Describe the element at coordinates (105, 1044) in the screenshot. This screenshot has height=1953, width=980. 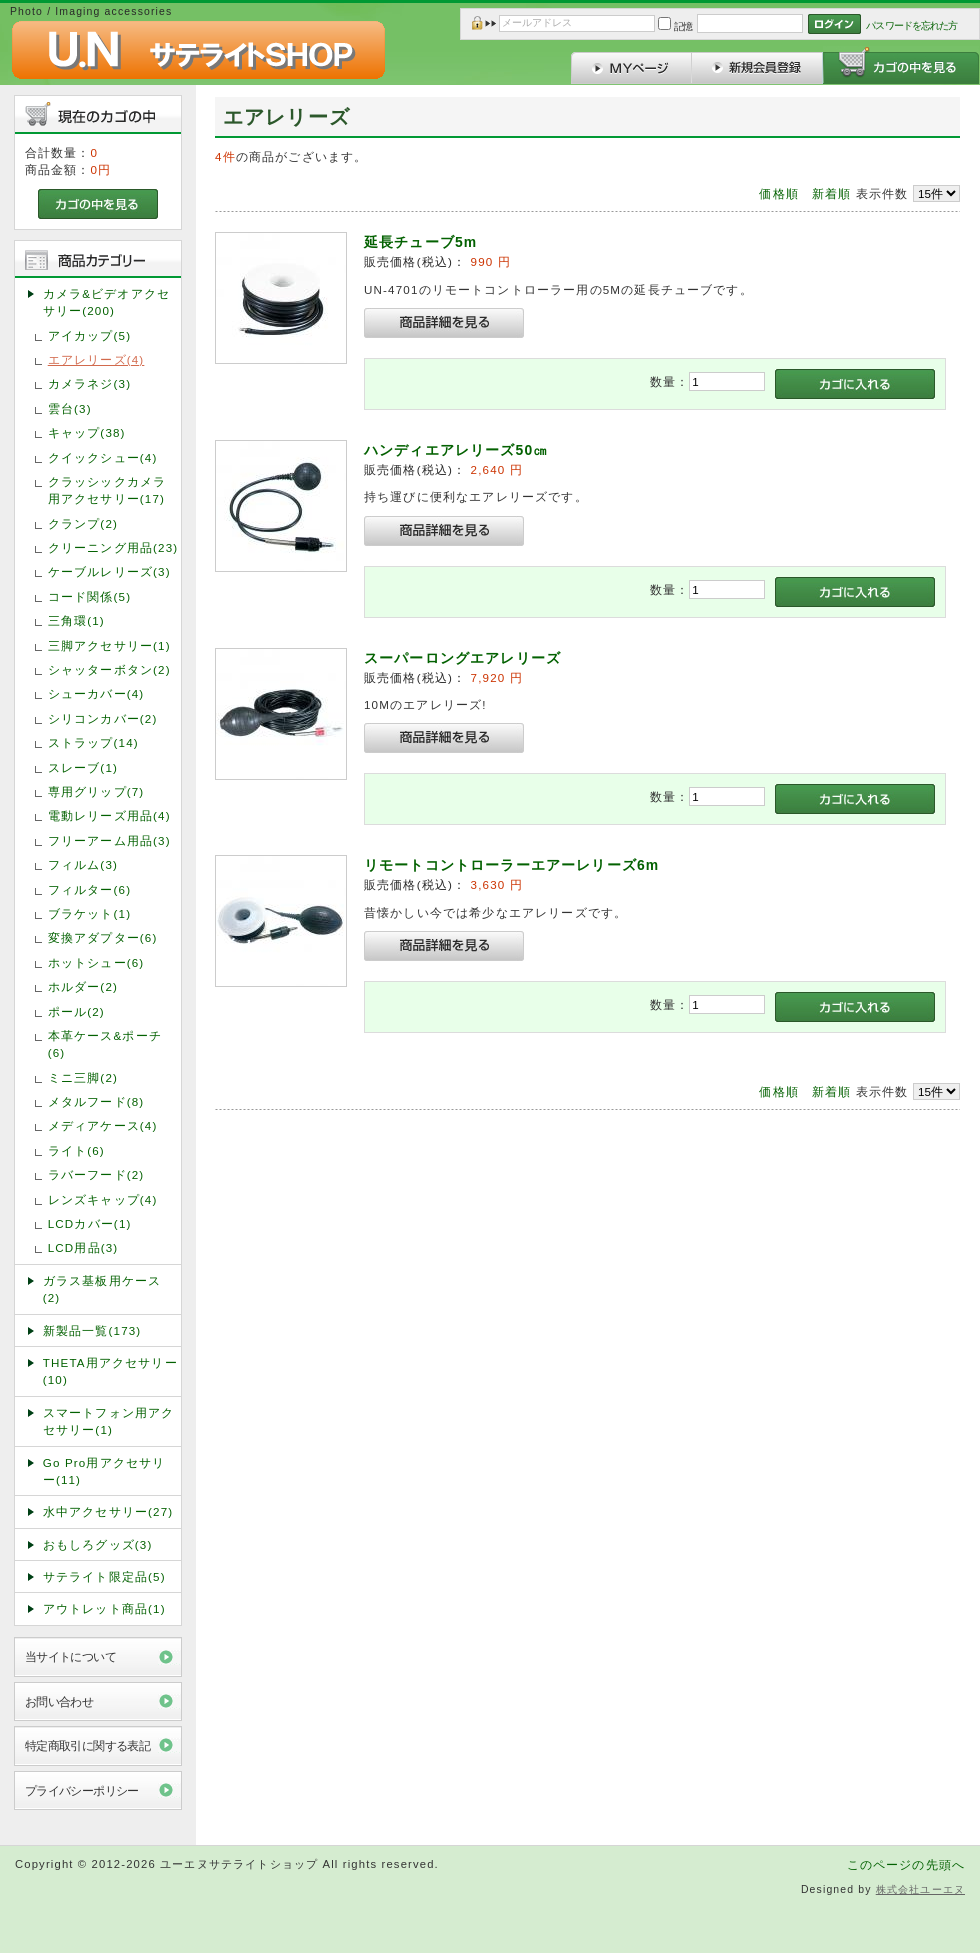
I see `本革ケース&ポーチ(6)` at that location.